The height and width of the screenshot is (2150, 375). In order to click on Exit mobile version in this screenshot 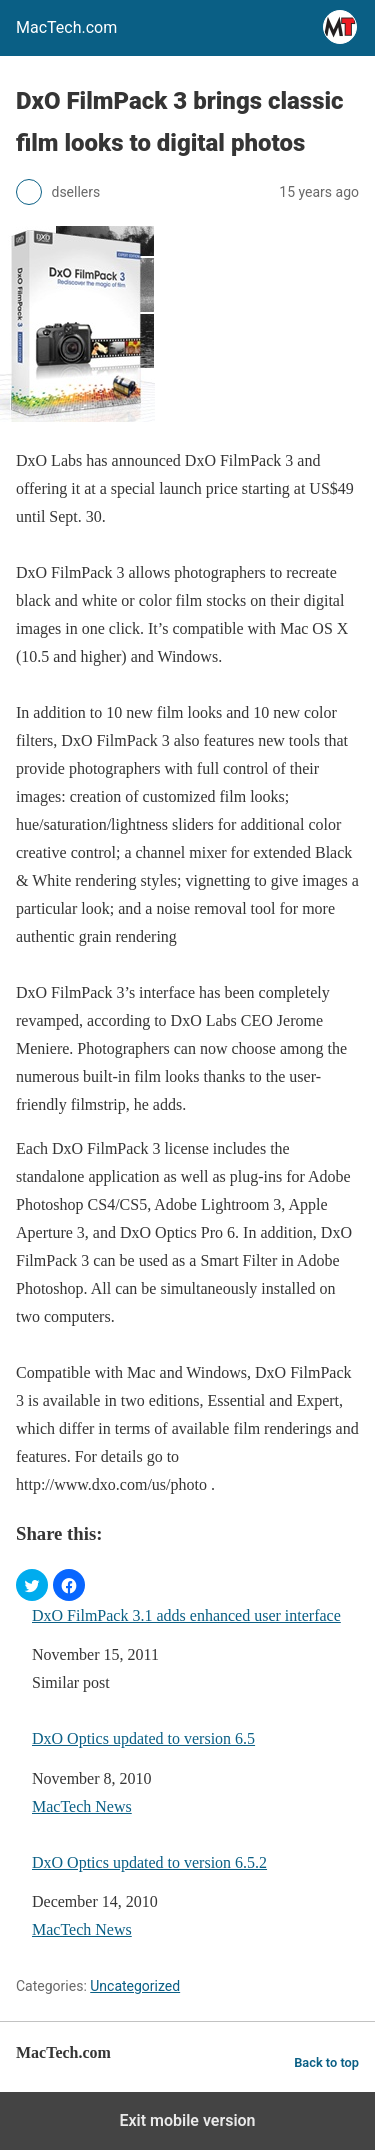, I will do `click(187, 2120)`.